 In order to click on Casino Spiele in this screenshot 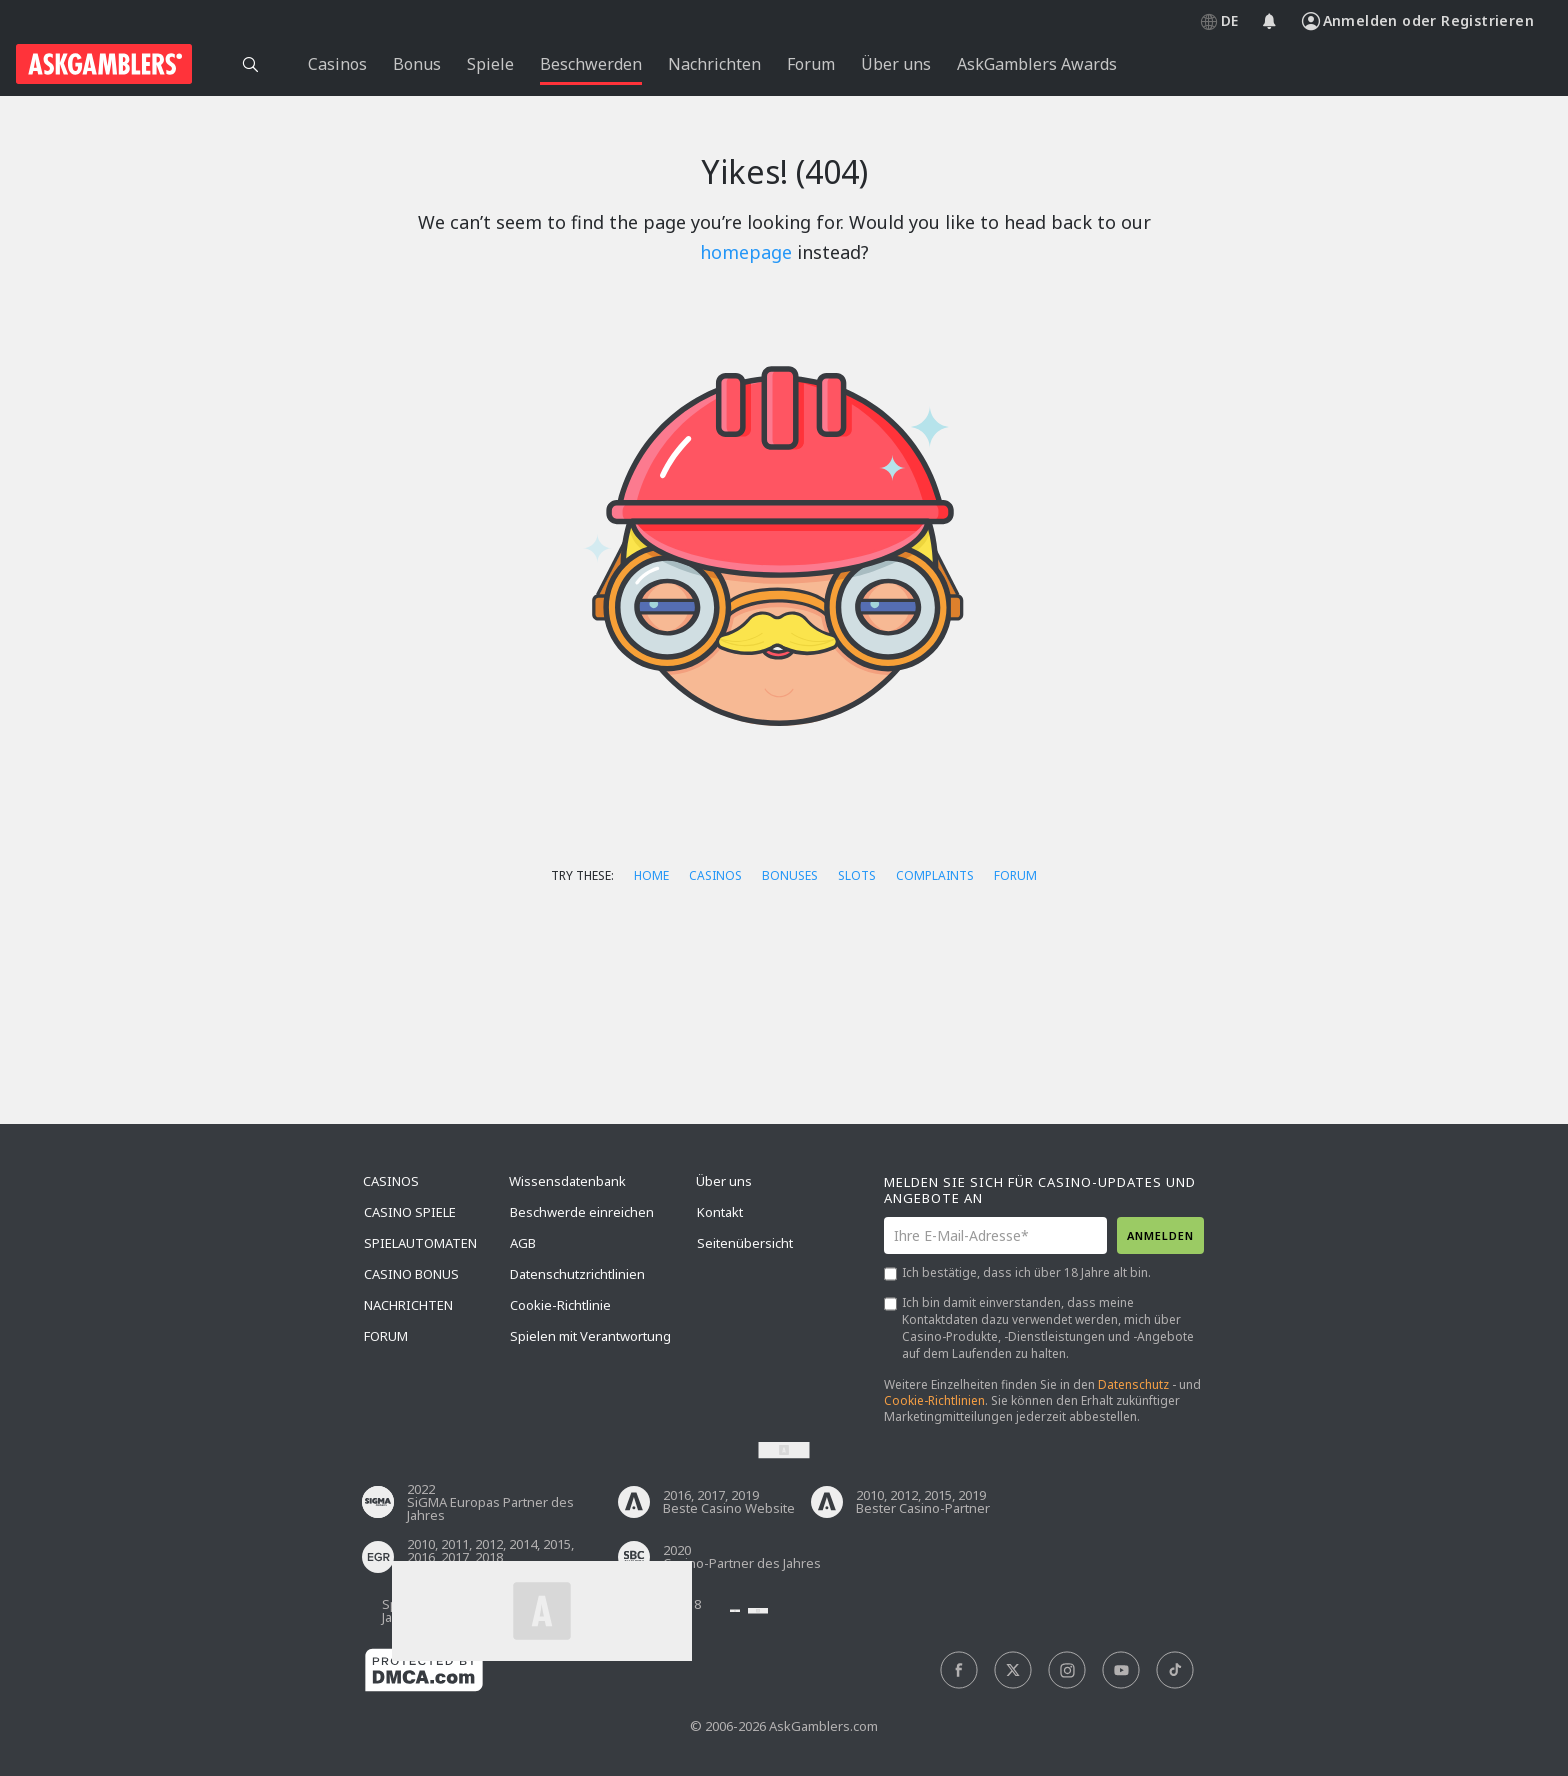, I will do `click(410, 1212)`.